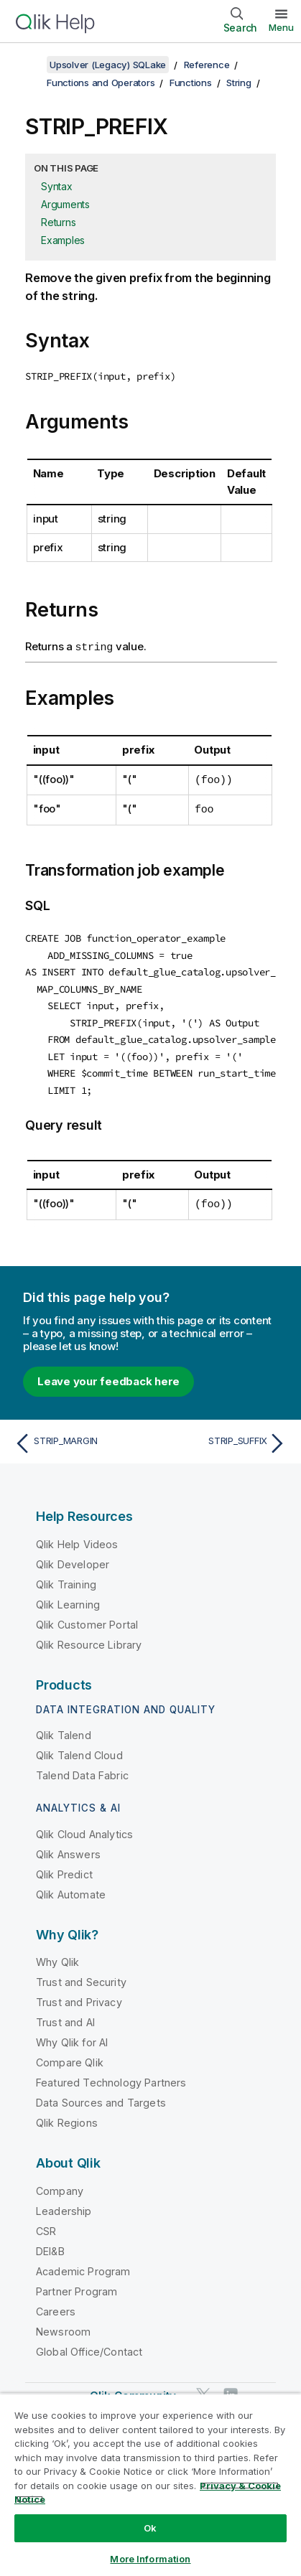 The width and height of the screenshot is (301, 2576). What do you see at coordinates (55, 2304) in the screenshot?
I see `Careers` at bounding box center [55, 2304].